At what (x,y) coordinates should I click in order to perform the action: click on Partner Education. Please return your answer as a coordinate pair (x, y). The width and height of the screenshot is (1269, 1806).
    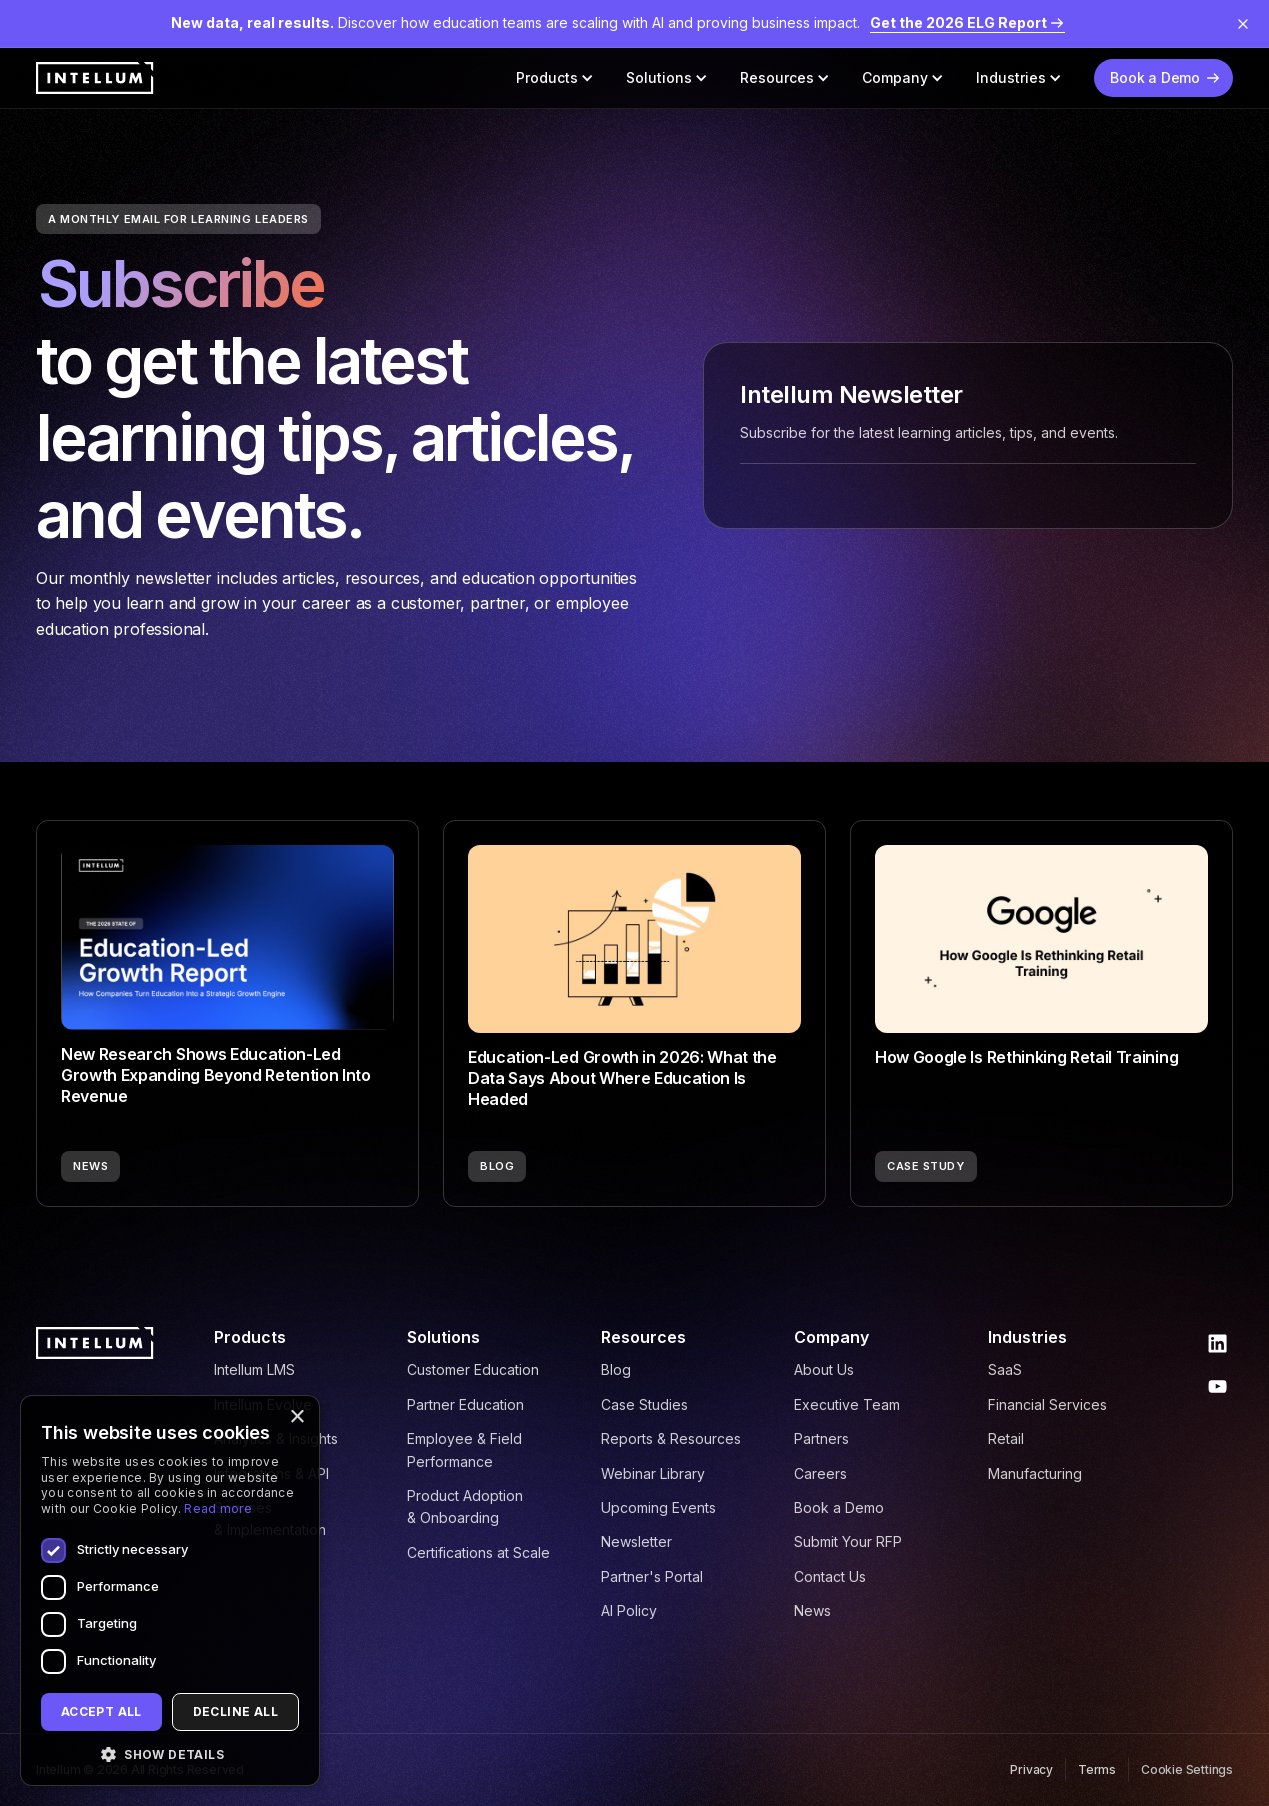
    Looking at the image, I should click on (465, 1404).